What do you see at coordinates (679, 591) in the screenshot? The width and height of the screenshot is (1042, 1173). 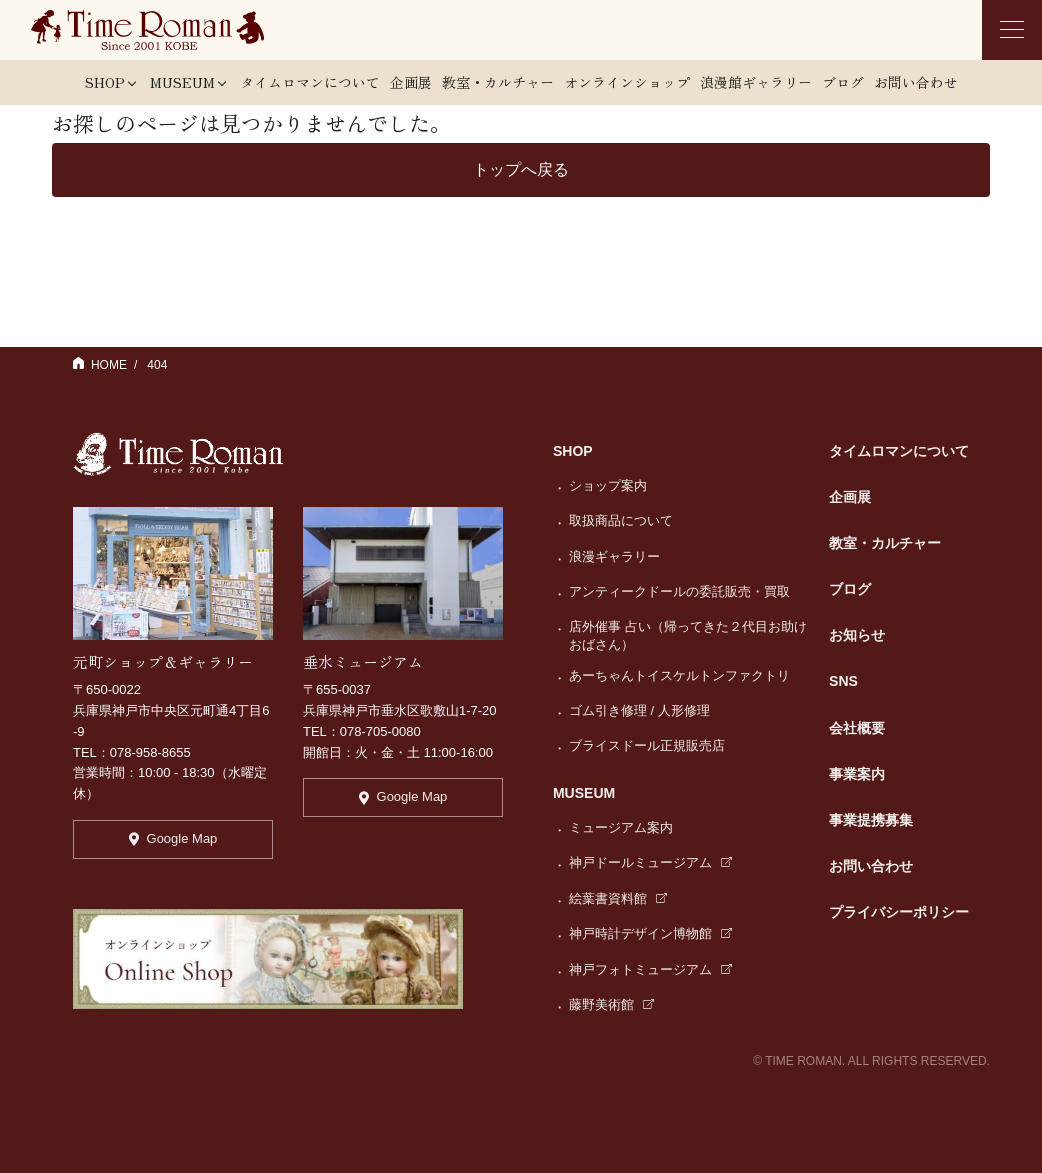 I see `アンティークドールの委託販売・買取` at bounding box center [679, 591].